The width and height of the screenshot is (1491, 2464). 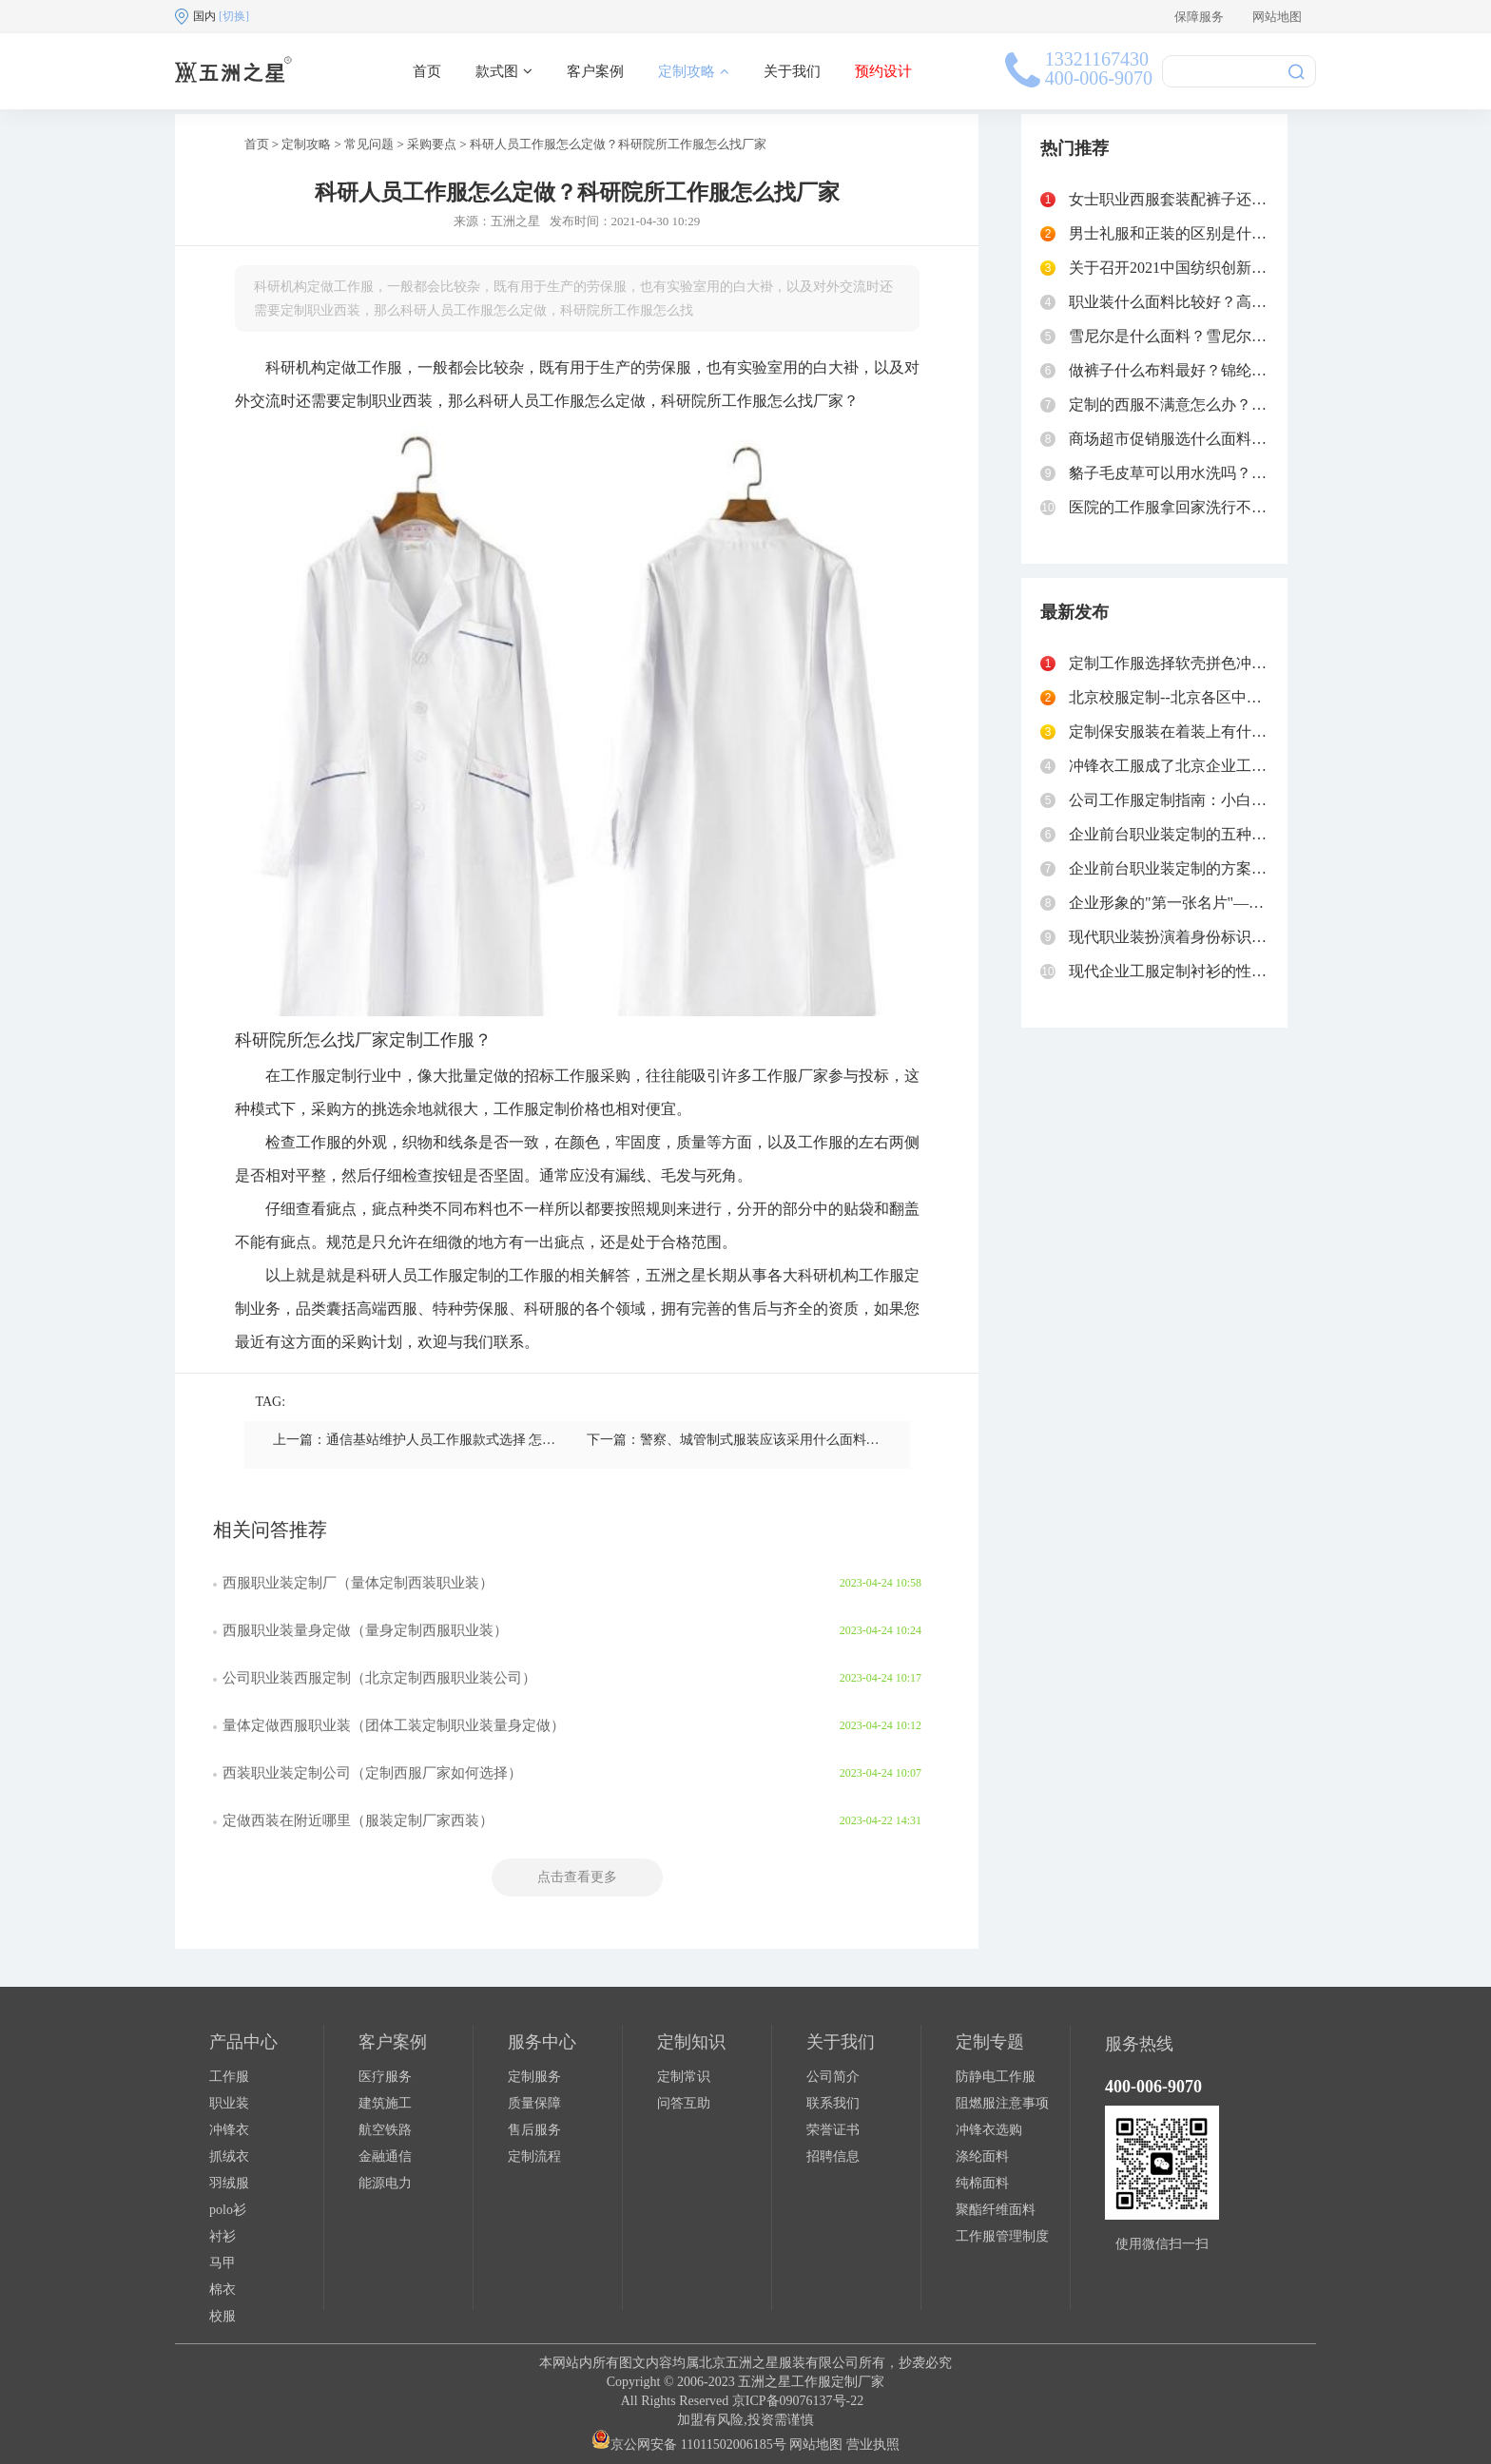 I want to click on 款式图, so click(x=503, y=71).